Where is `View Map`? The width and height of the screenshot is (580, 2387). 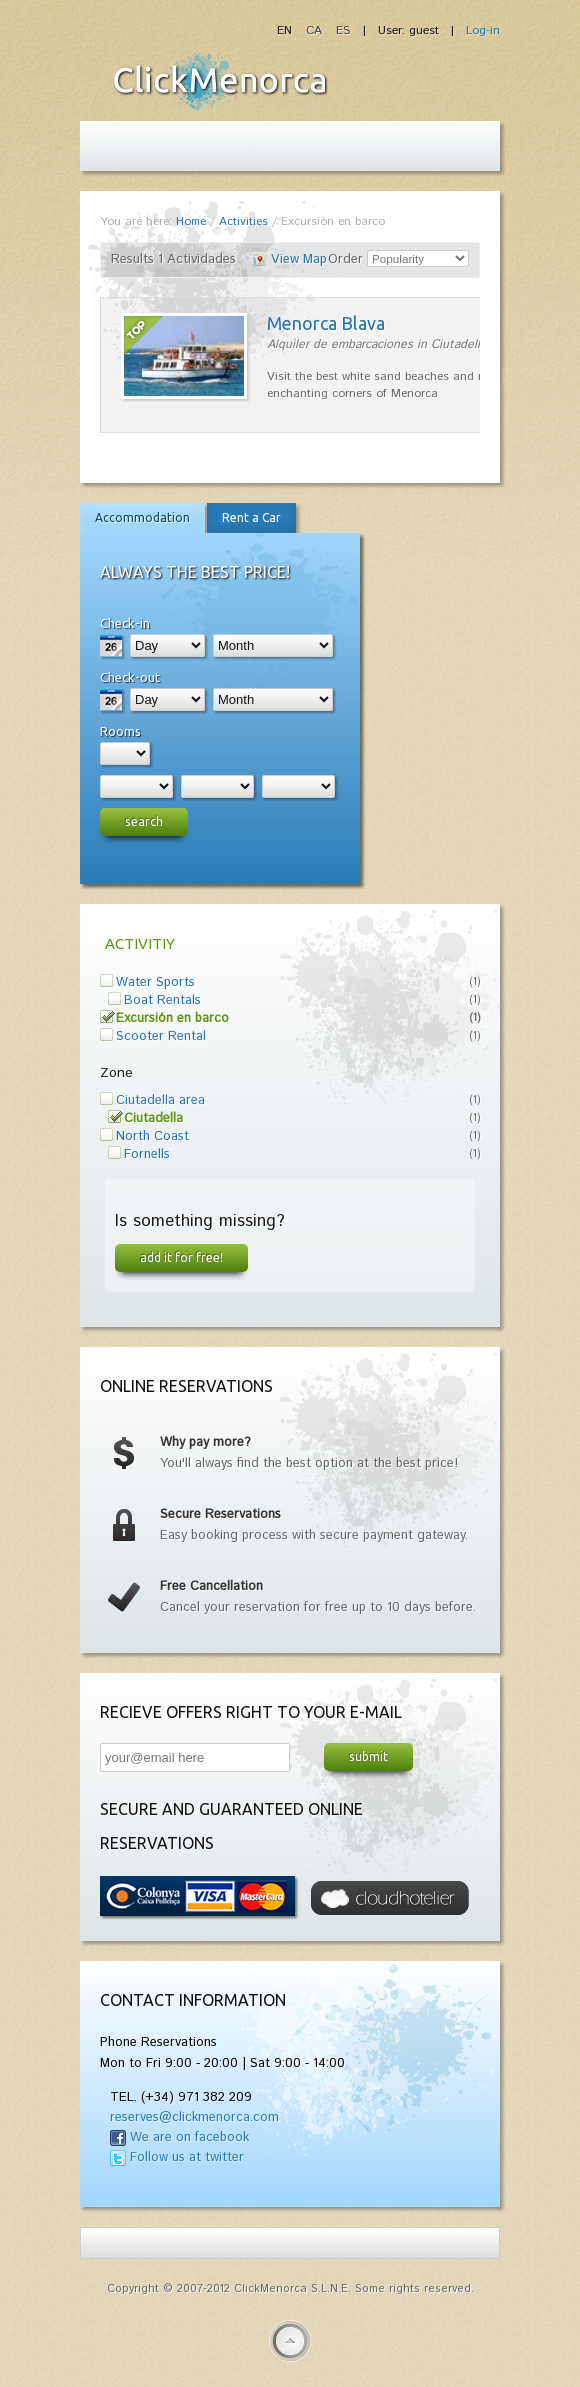
View Map is located at coordinates (299, 259).